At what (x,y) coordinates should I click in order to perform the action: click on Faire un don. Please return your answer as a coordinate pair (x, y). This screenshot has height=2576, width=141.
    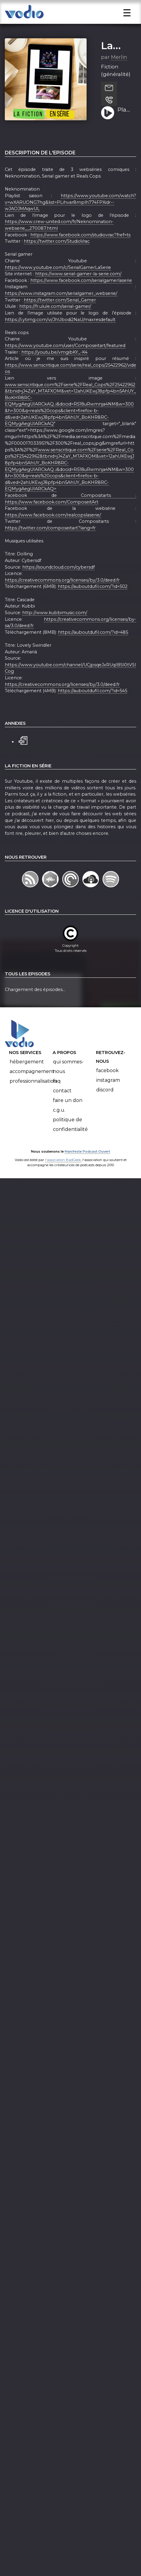
    Looking at the image, I should click on (67, 1116).